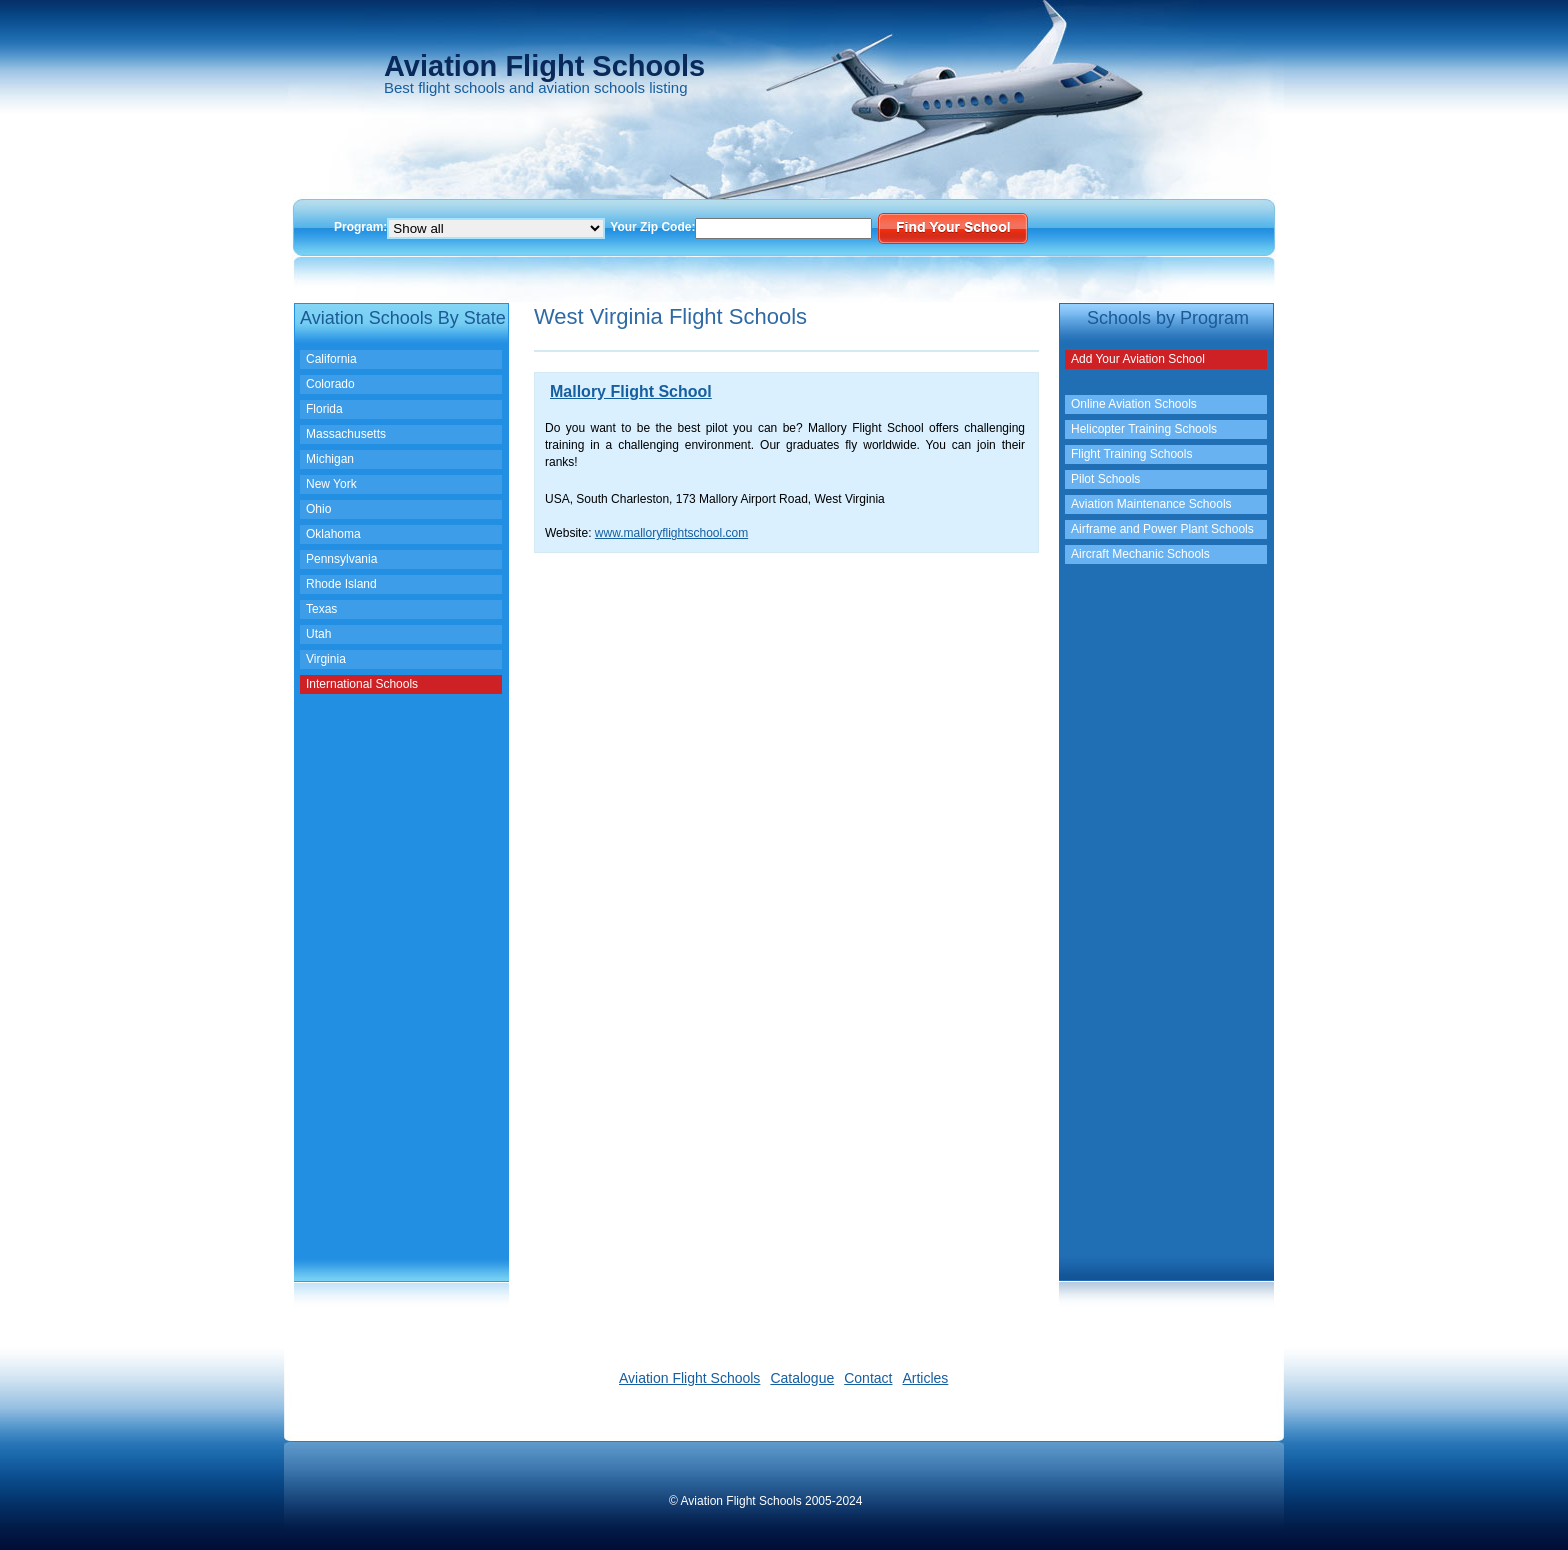  I want to click on Ohio, so click(318, 509).